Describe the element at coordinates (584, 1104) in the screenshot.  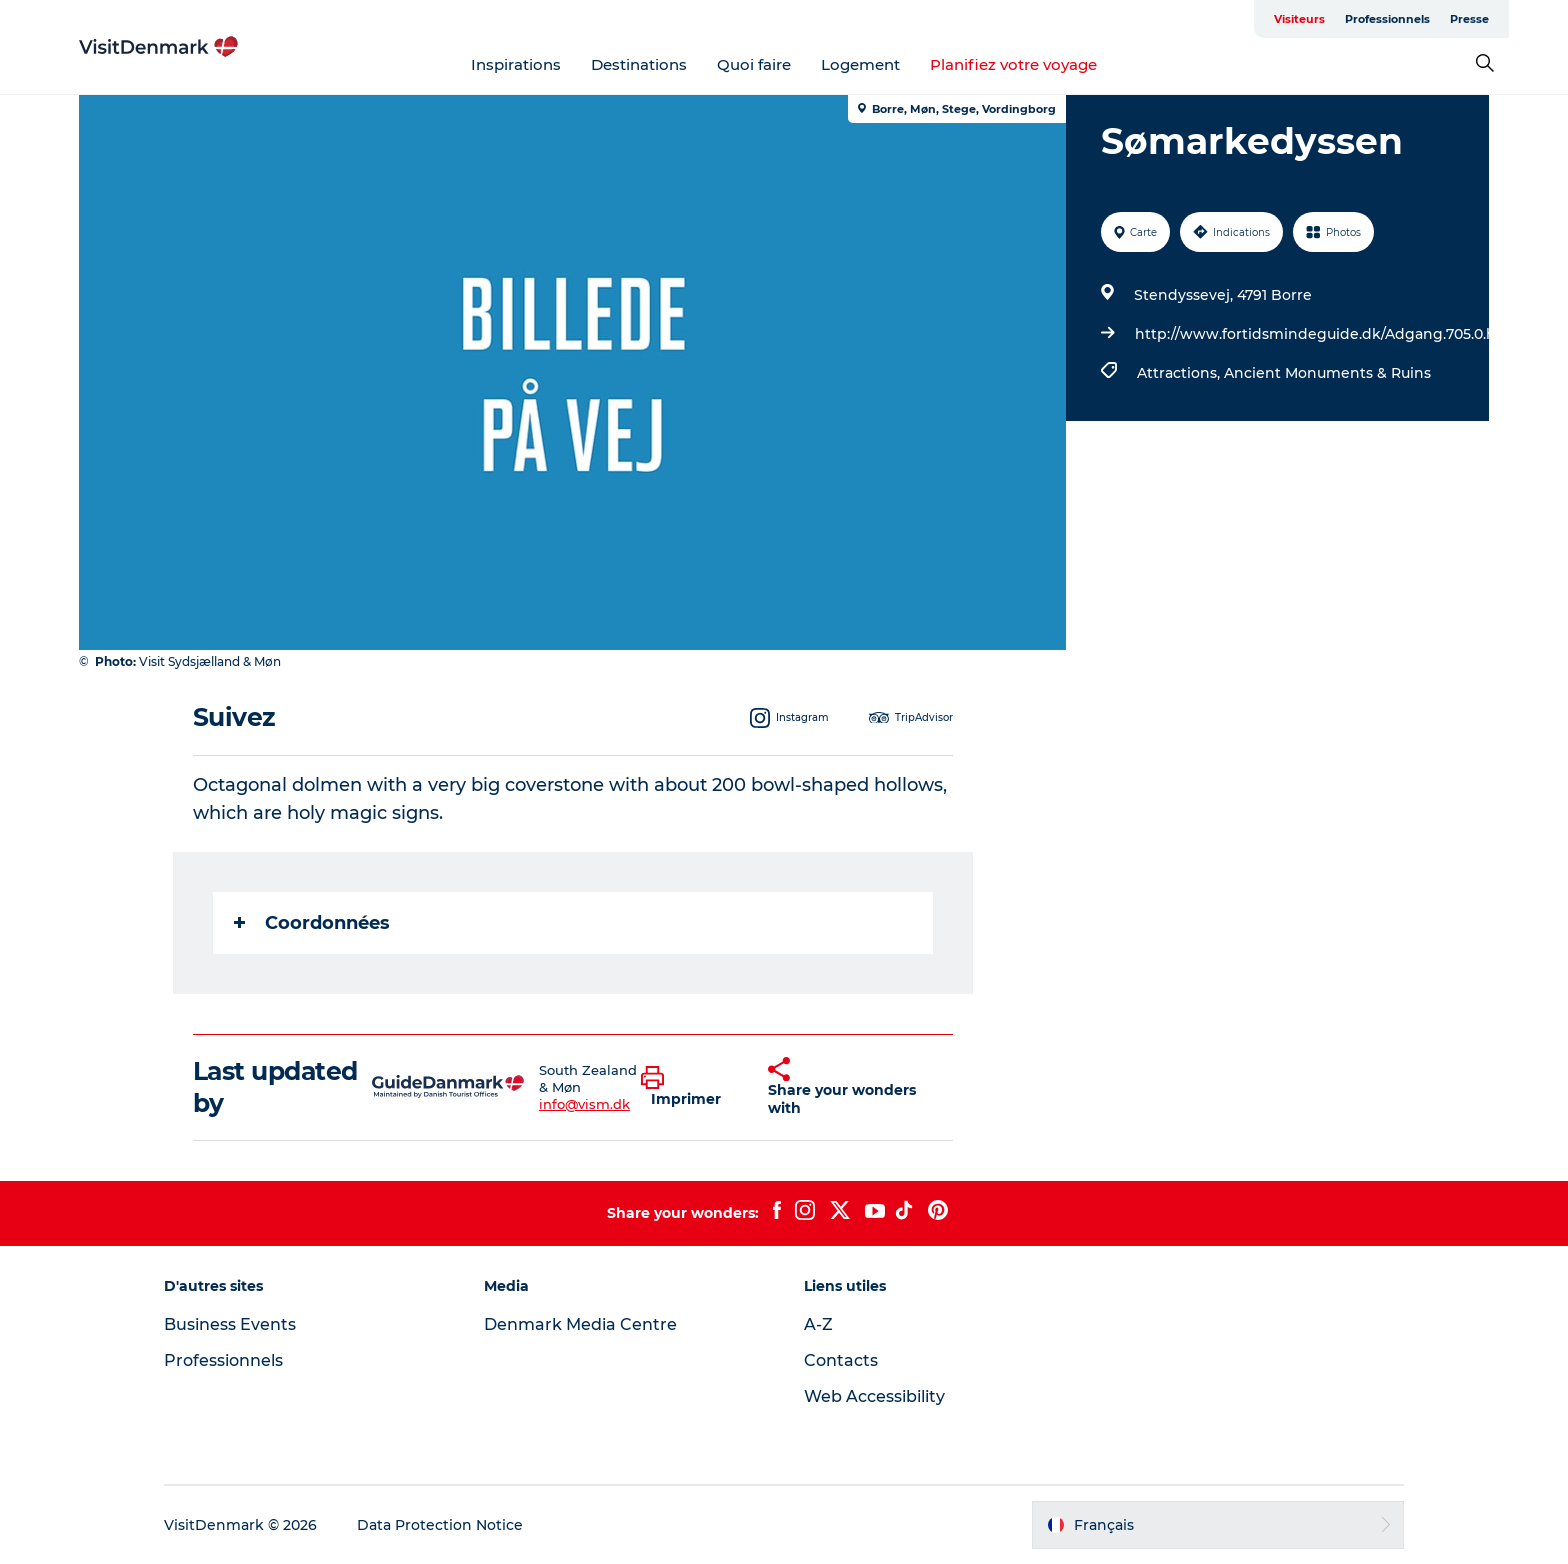
I see `info@vism.dk` at that location.